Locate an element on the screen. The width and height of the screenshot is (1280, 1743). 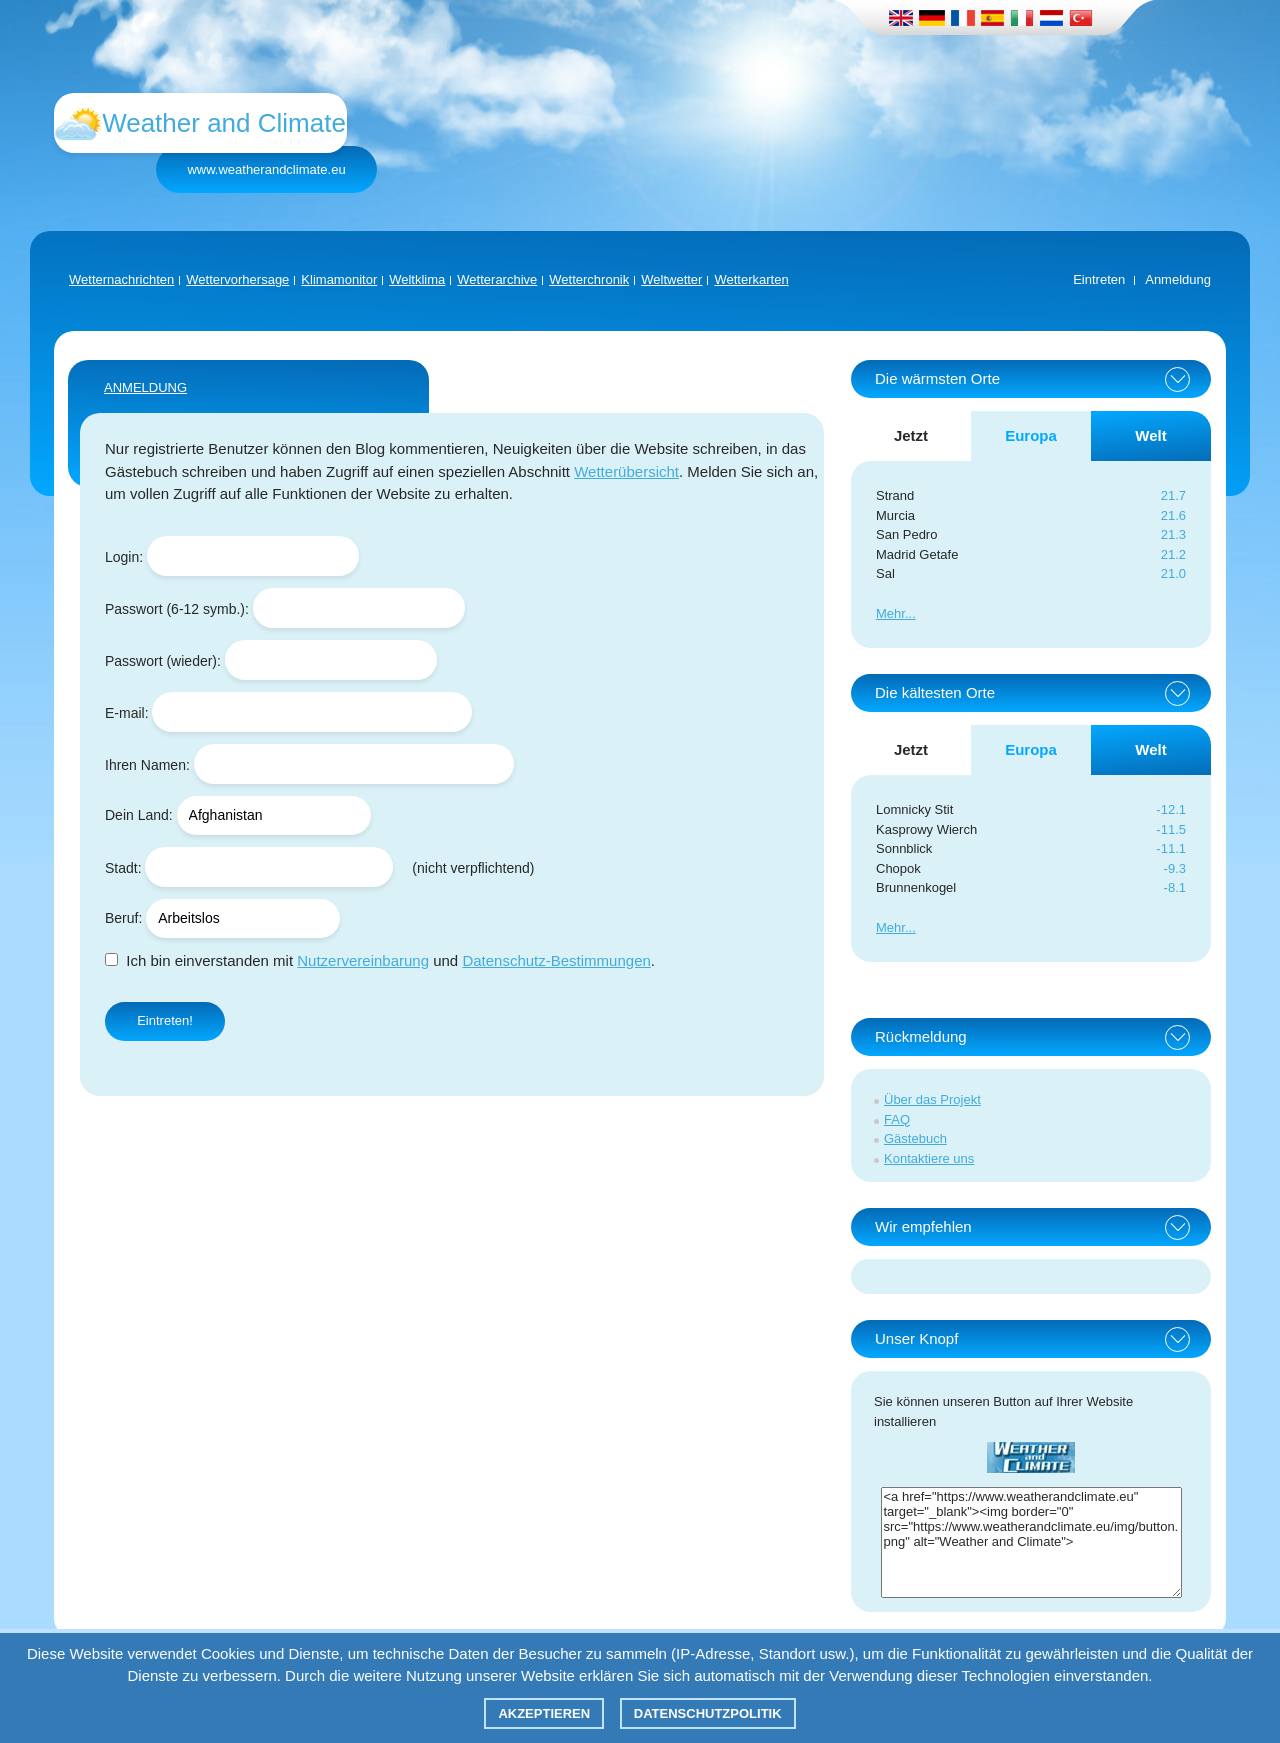
Wetterarchive is located at coordinates (497, 279).